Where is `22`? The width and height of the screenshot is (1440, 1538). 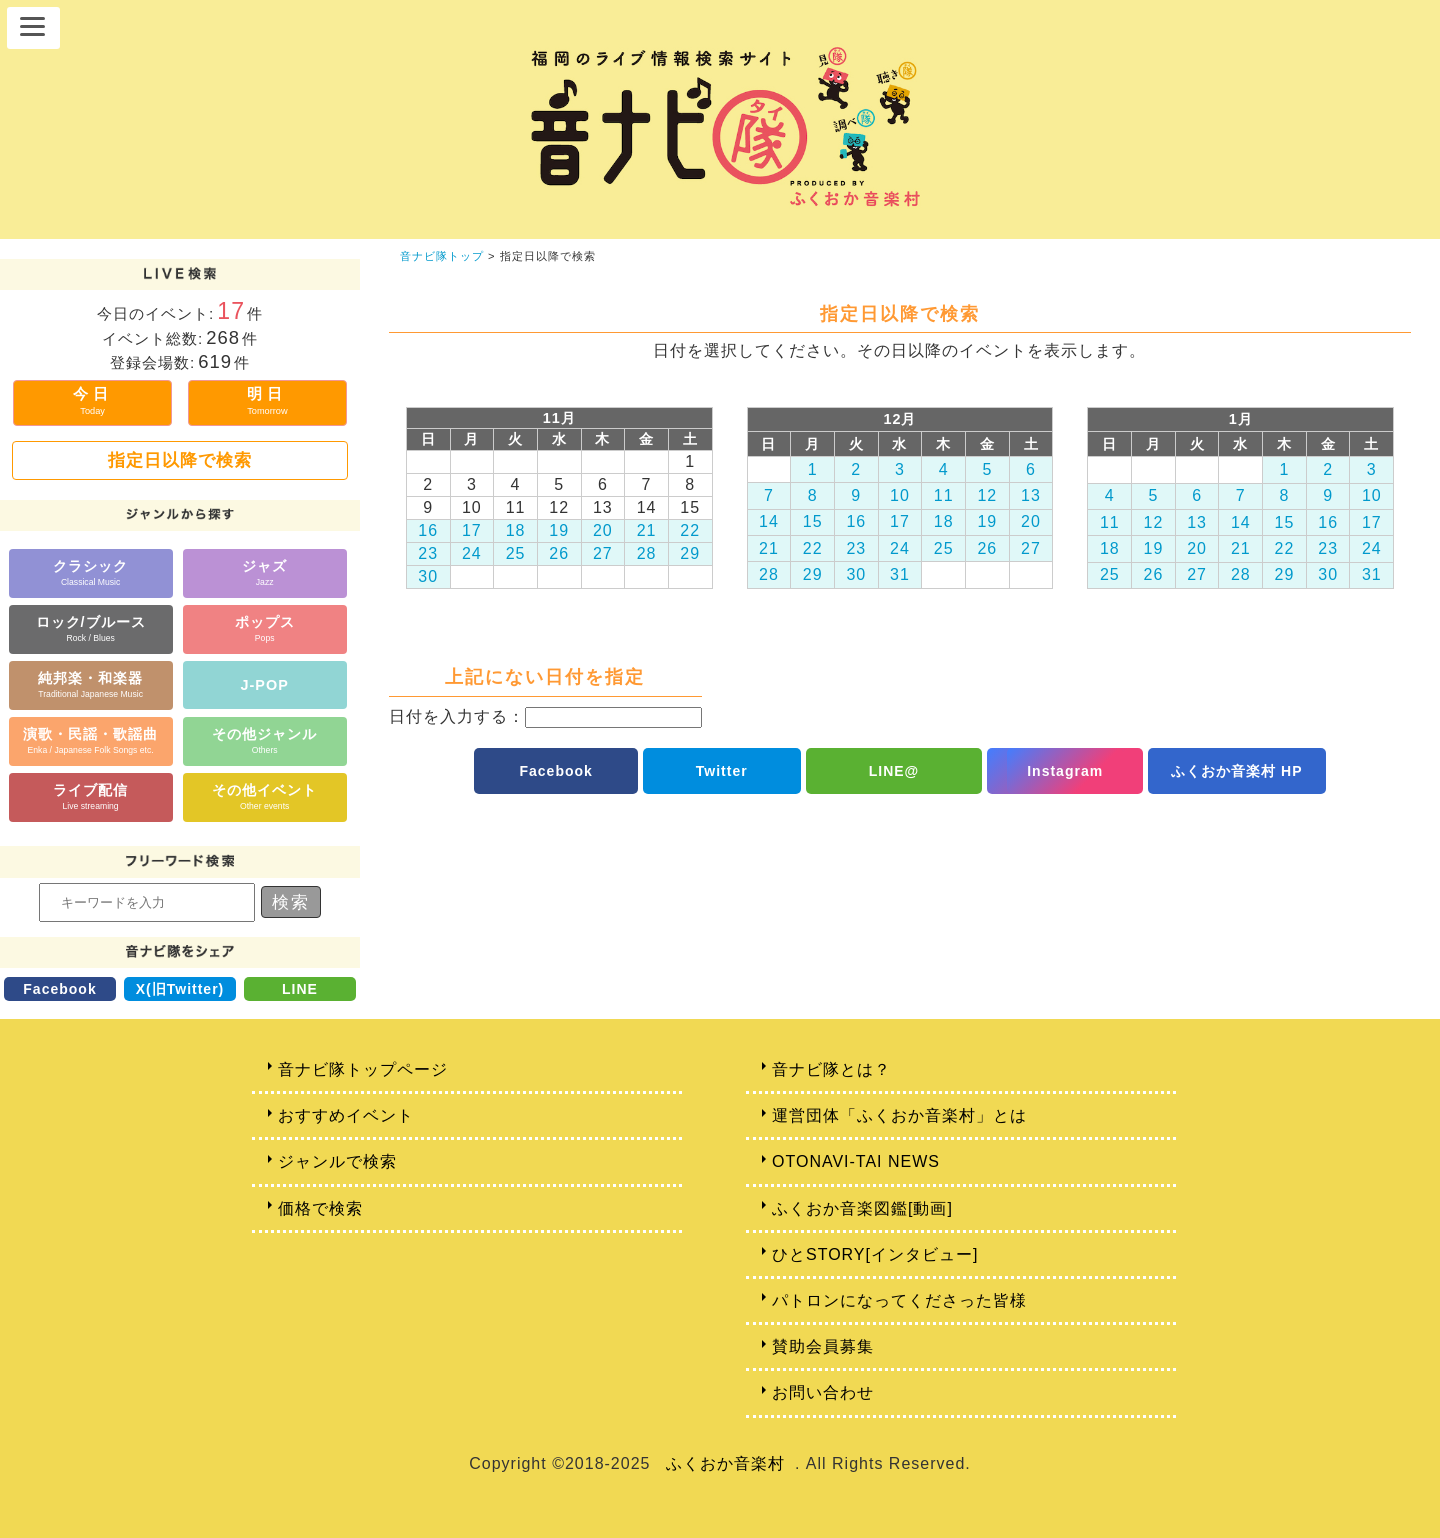 22 is located at coordinates (690, 530).